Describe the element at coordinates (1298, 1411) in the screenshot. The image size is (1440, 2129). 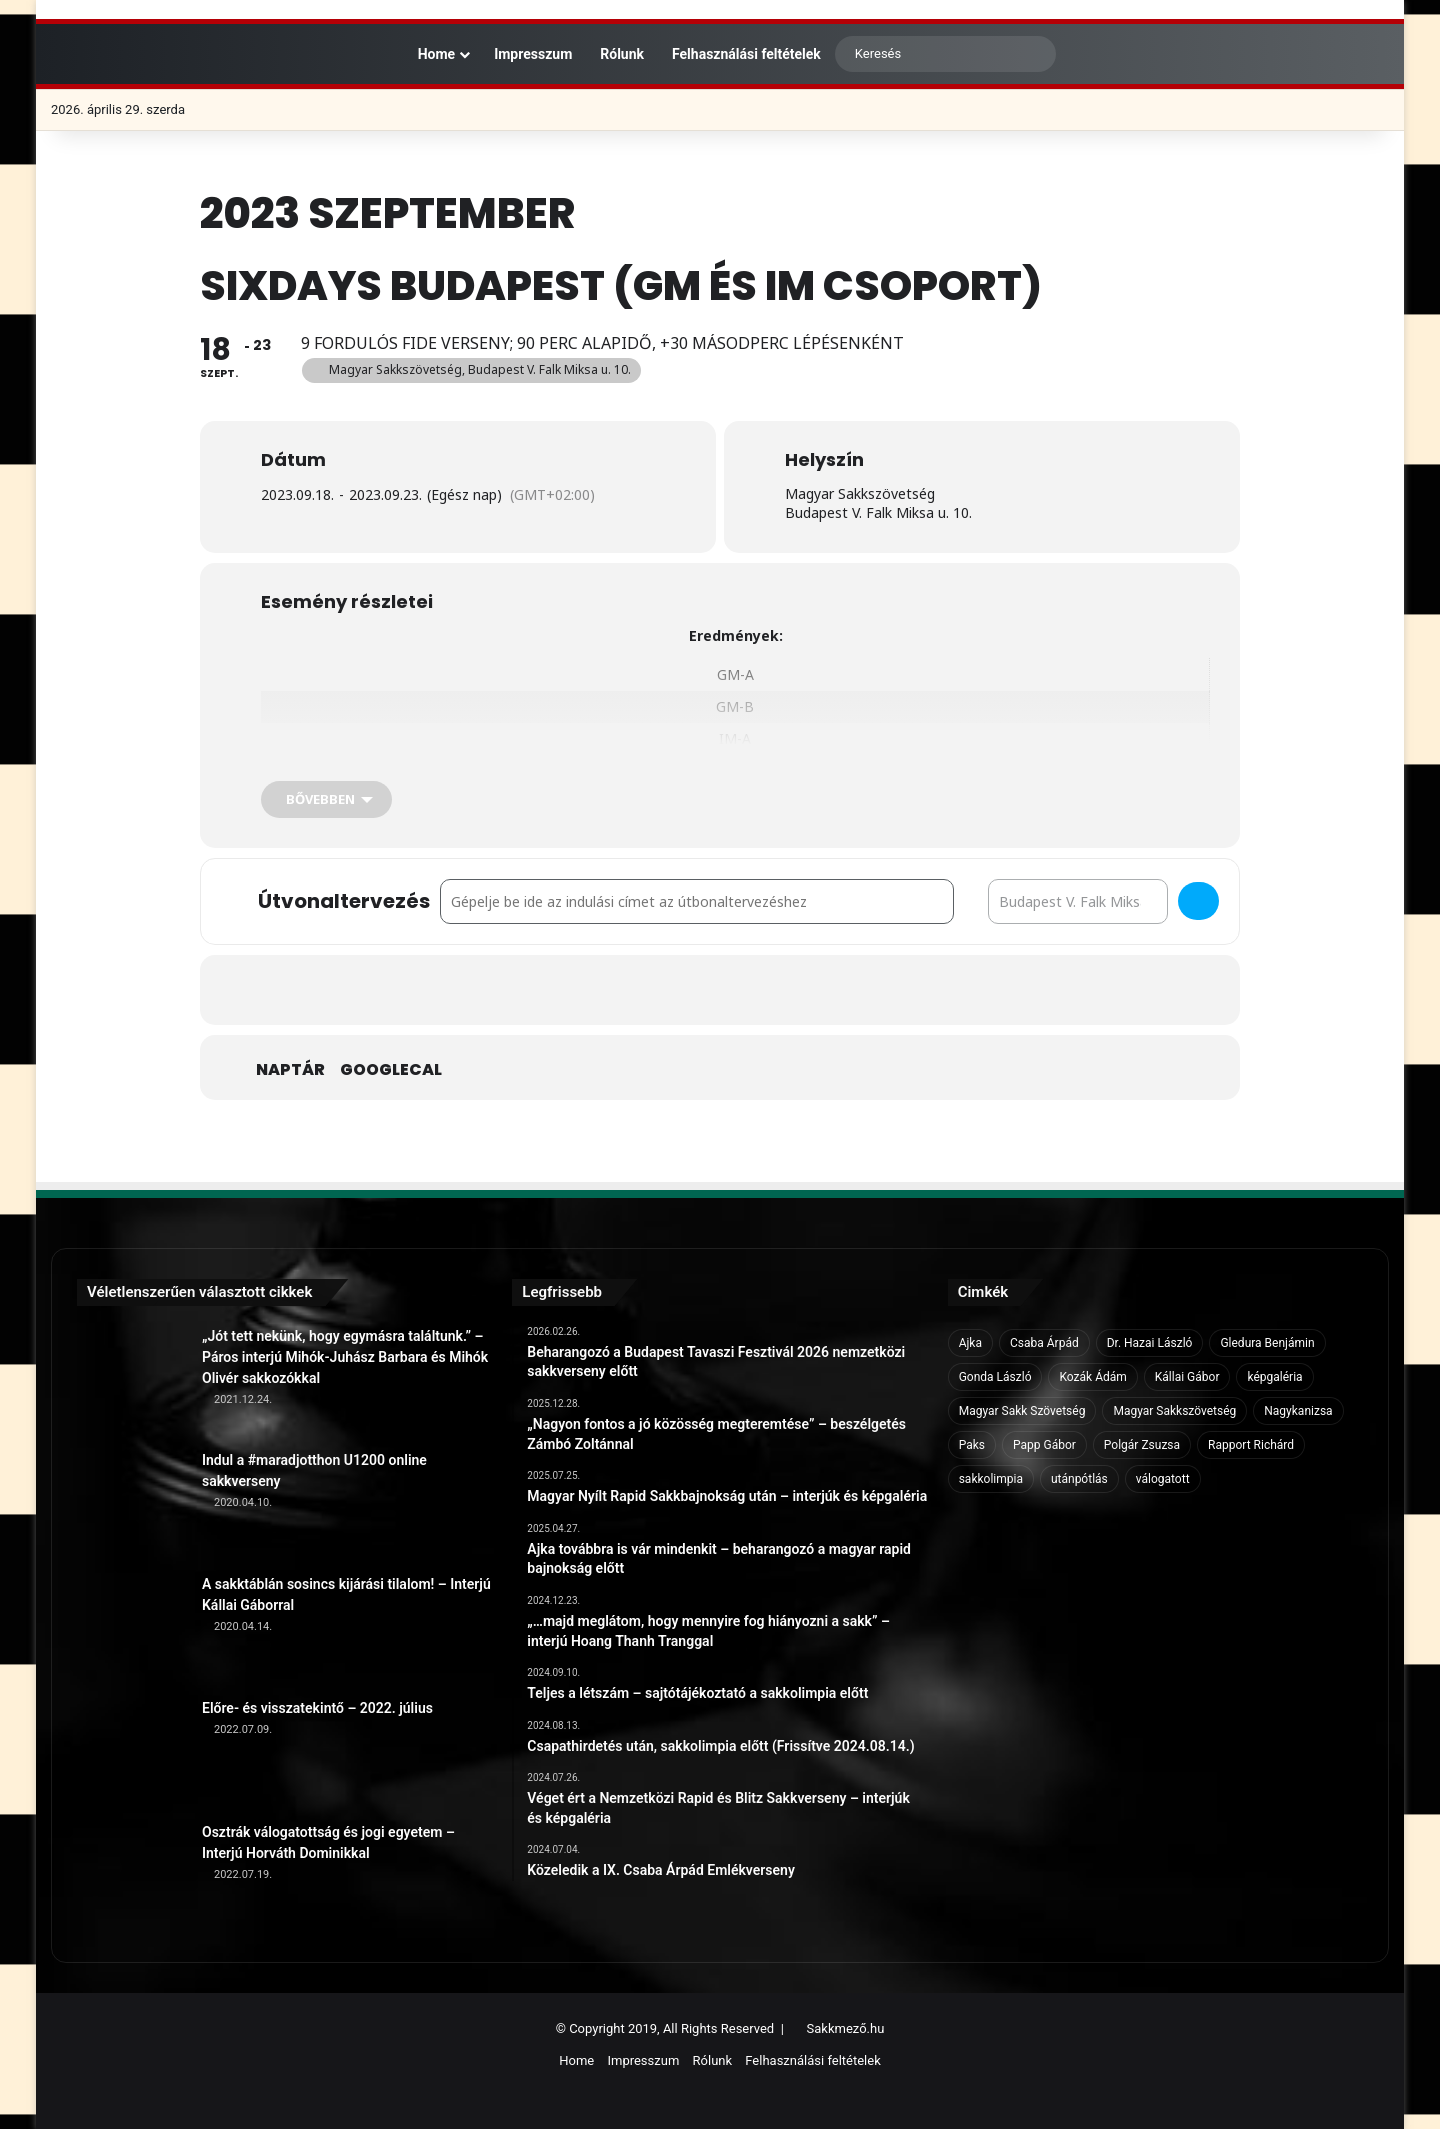
I see `Nagykanizsa [Nagykanizsa (8 elem)]` at that location.